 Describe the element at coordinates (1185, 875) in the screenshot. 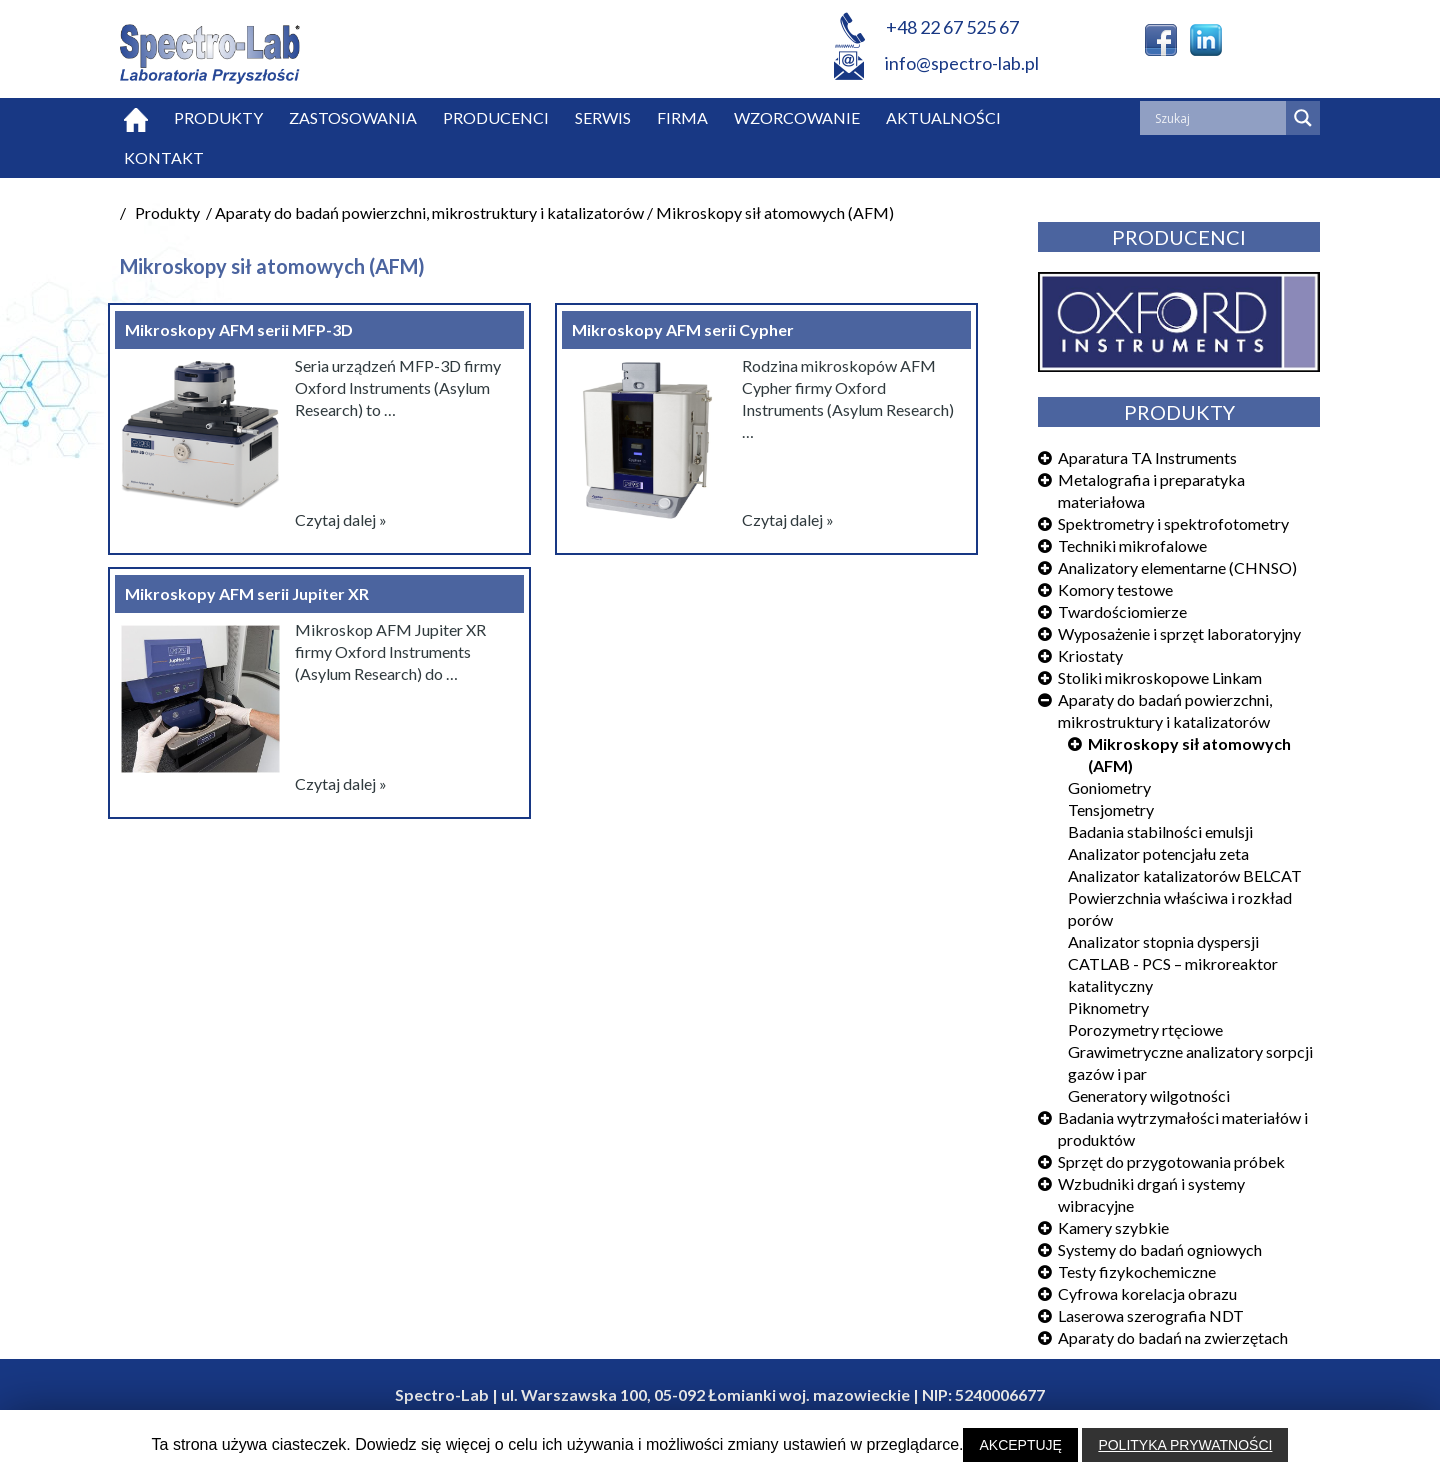

I see `Analizator katalizatorów BELCAT` at that location.